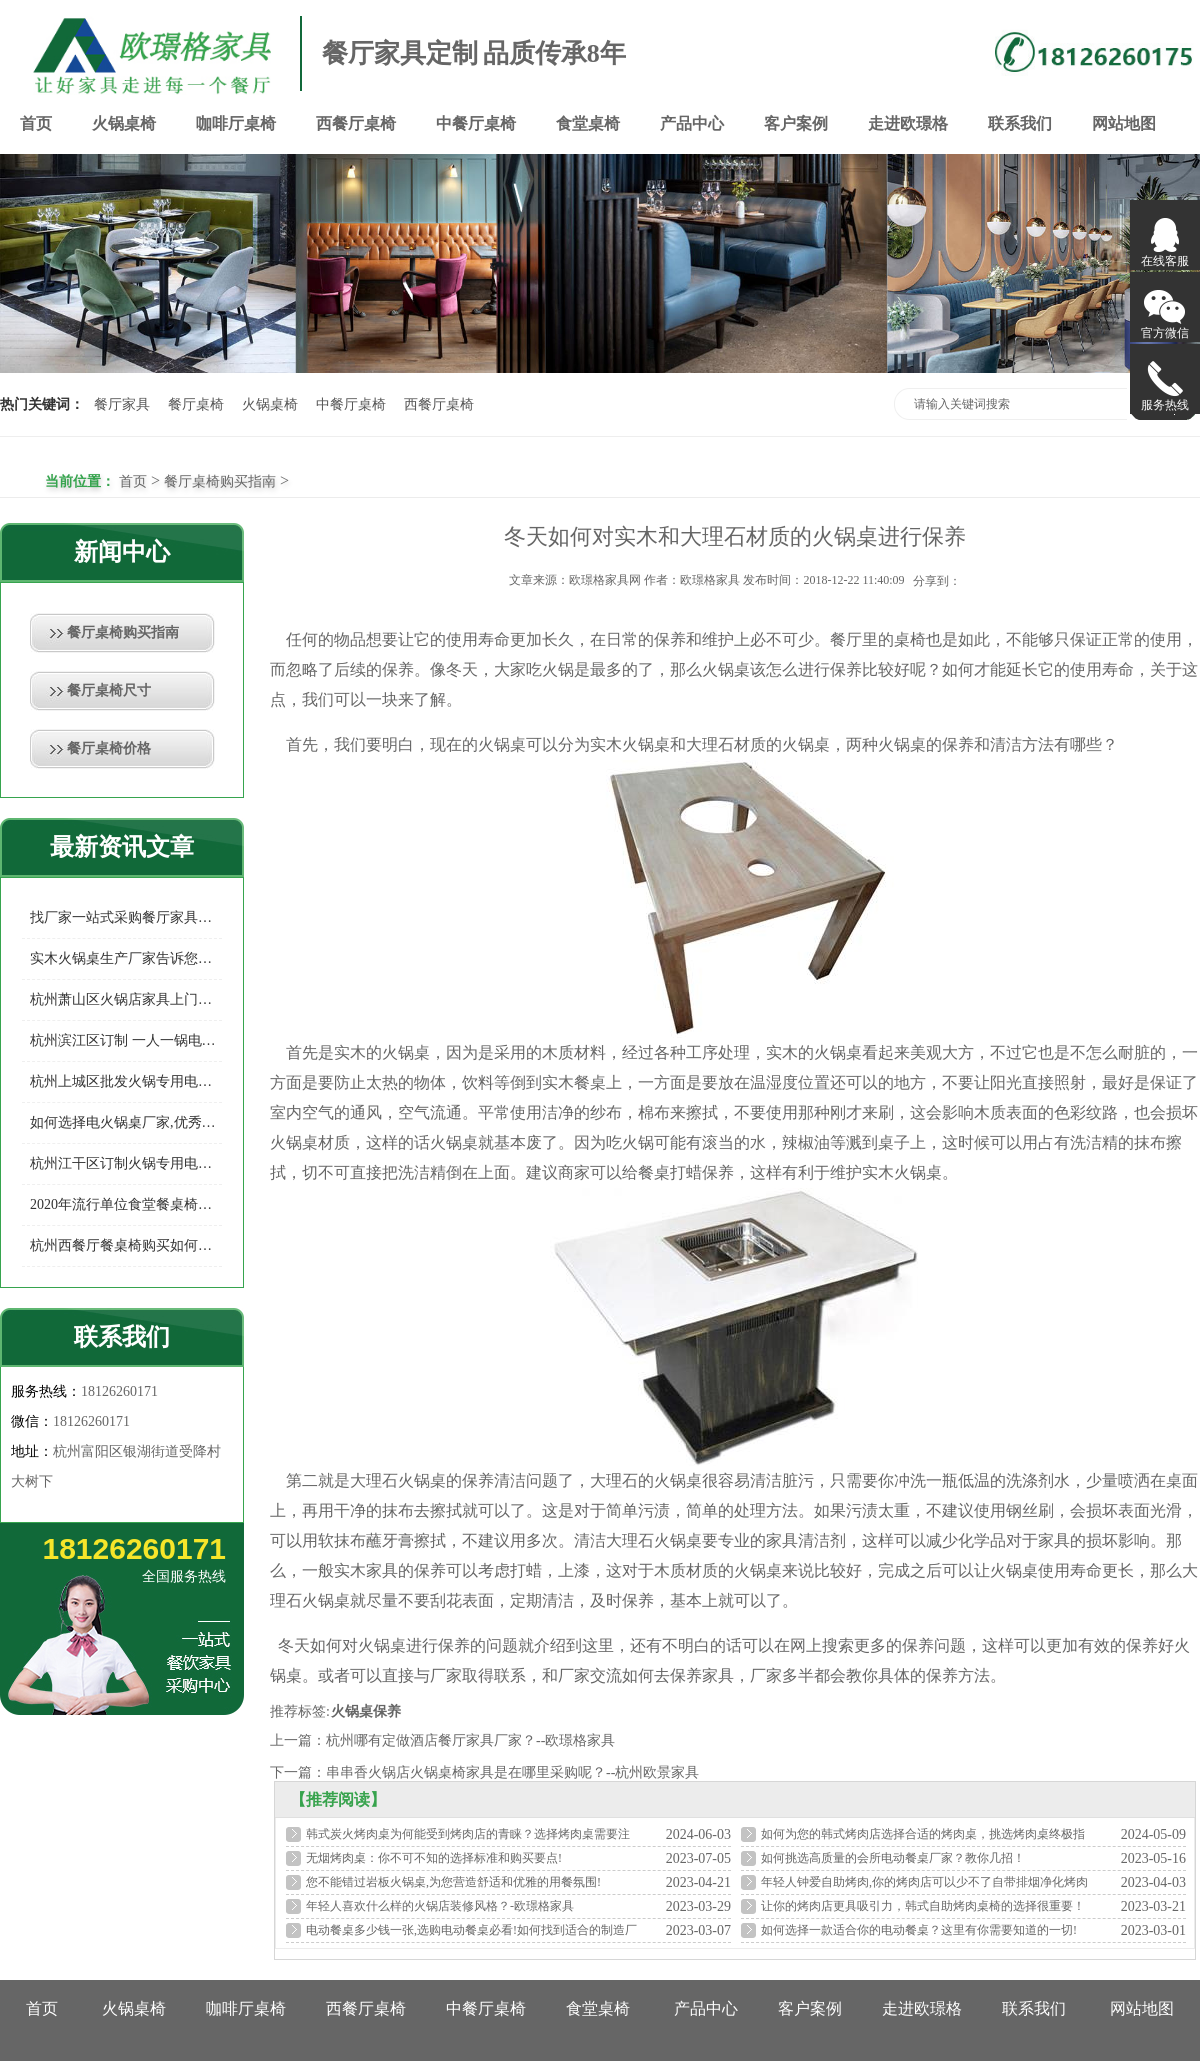 Image resolution: width=1200 pixels, height=2061 pixels. I want to click on 电动餐桌多少钱一张,选购电动餐桌必看!如何找到适合的制造厂, so click(471, 1930).